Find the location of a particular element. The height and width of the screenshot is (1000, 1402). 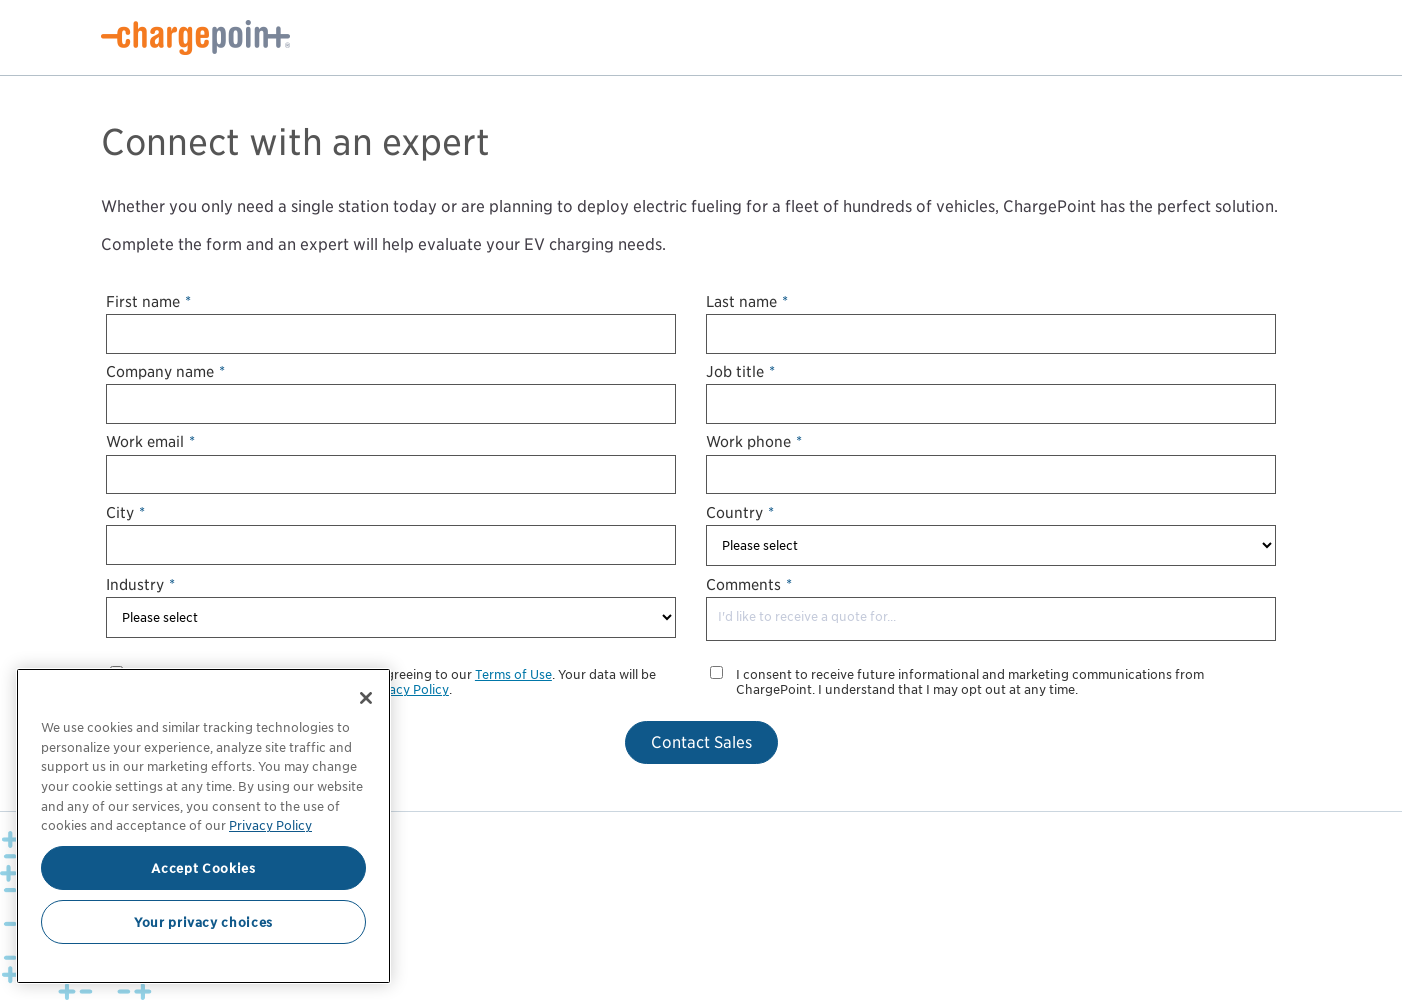

Job title is located at coordinates (740, 371).